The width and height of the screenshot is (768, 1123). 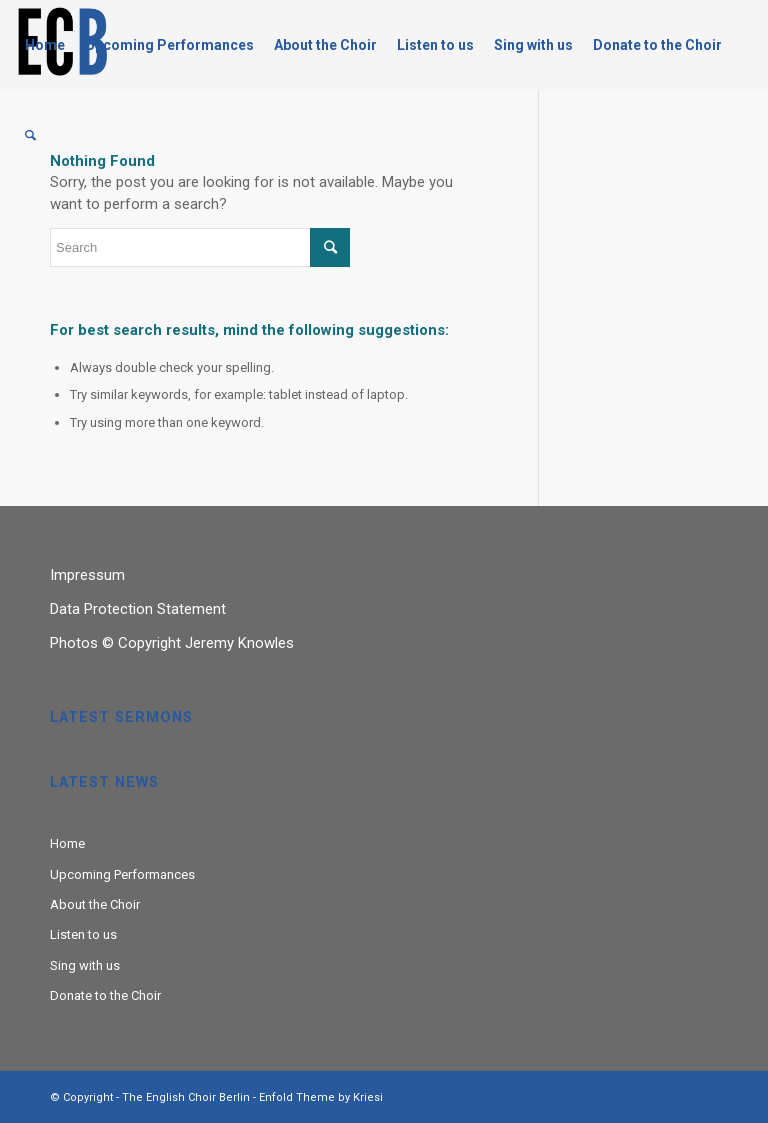 I want to click on Home, so click(x=67, y=843).